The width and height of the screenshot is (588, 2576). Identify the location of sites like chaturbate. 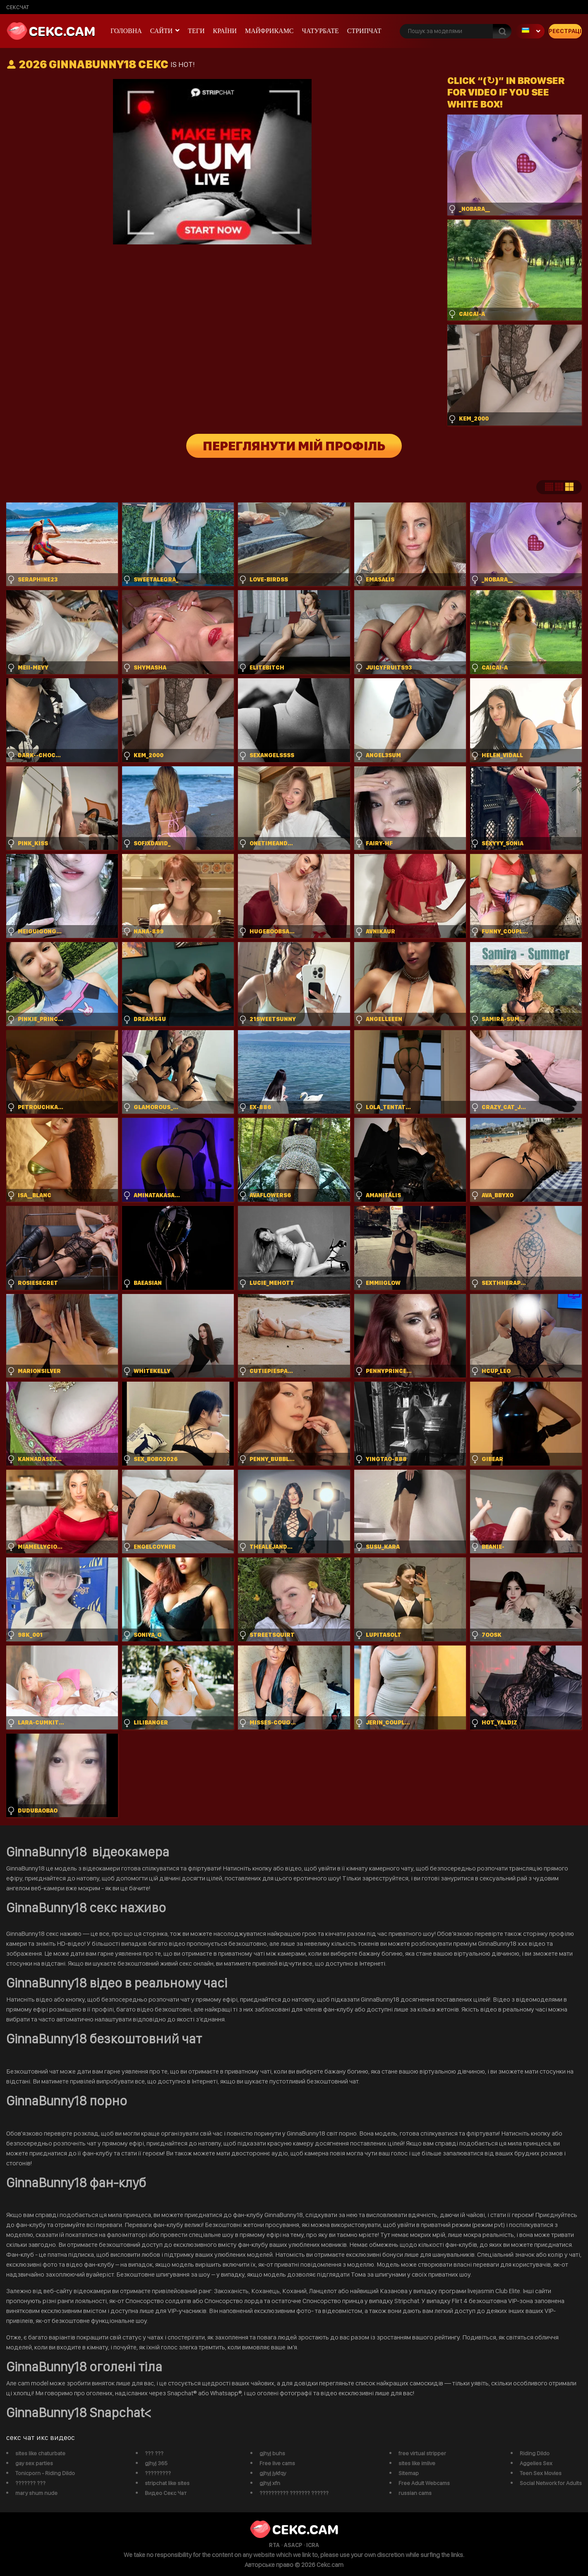
(40, 2453).